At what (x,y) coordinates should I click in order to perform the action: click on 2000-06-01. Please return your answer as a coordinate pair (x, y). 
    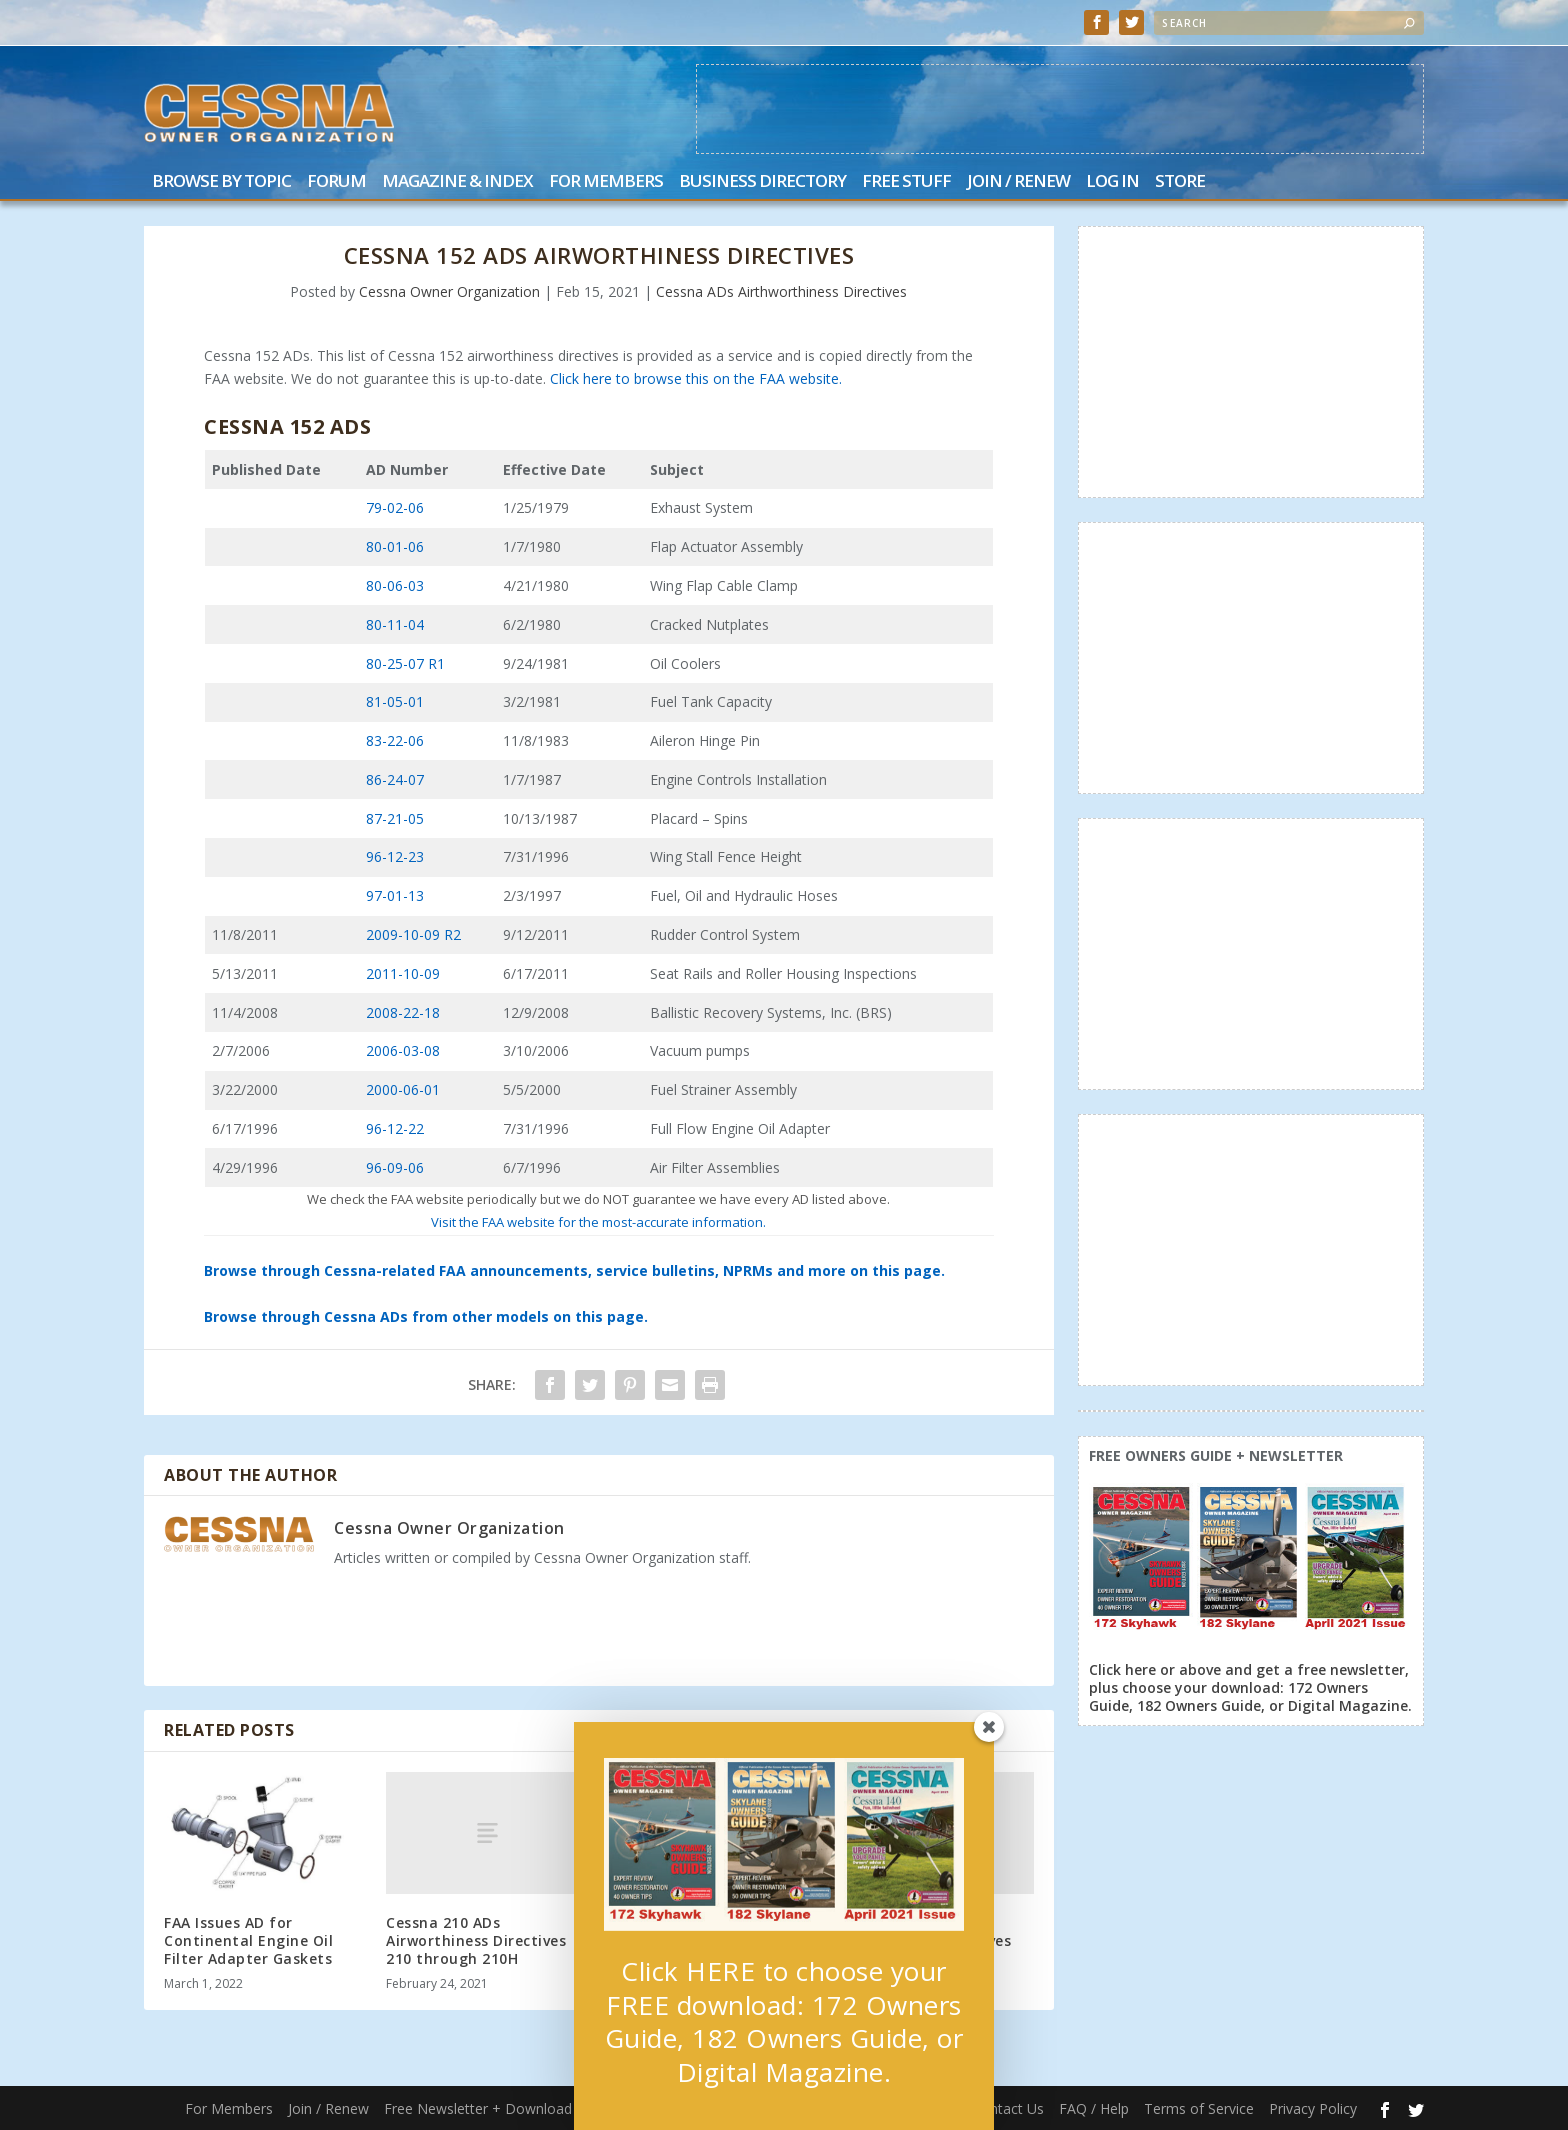
    Looking at the image, I should click on (403, 1089).